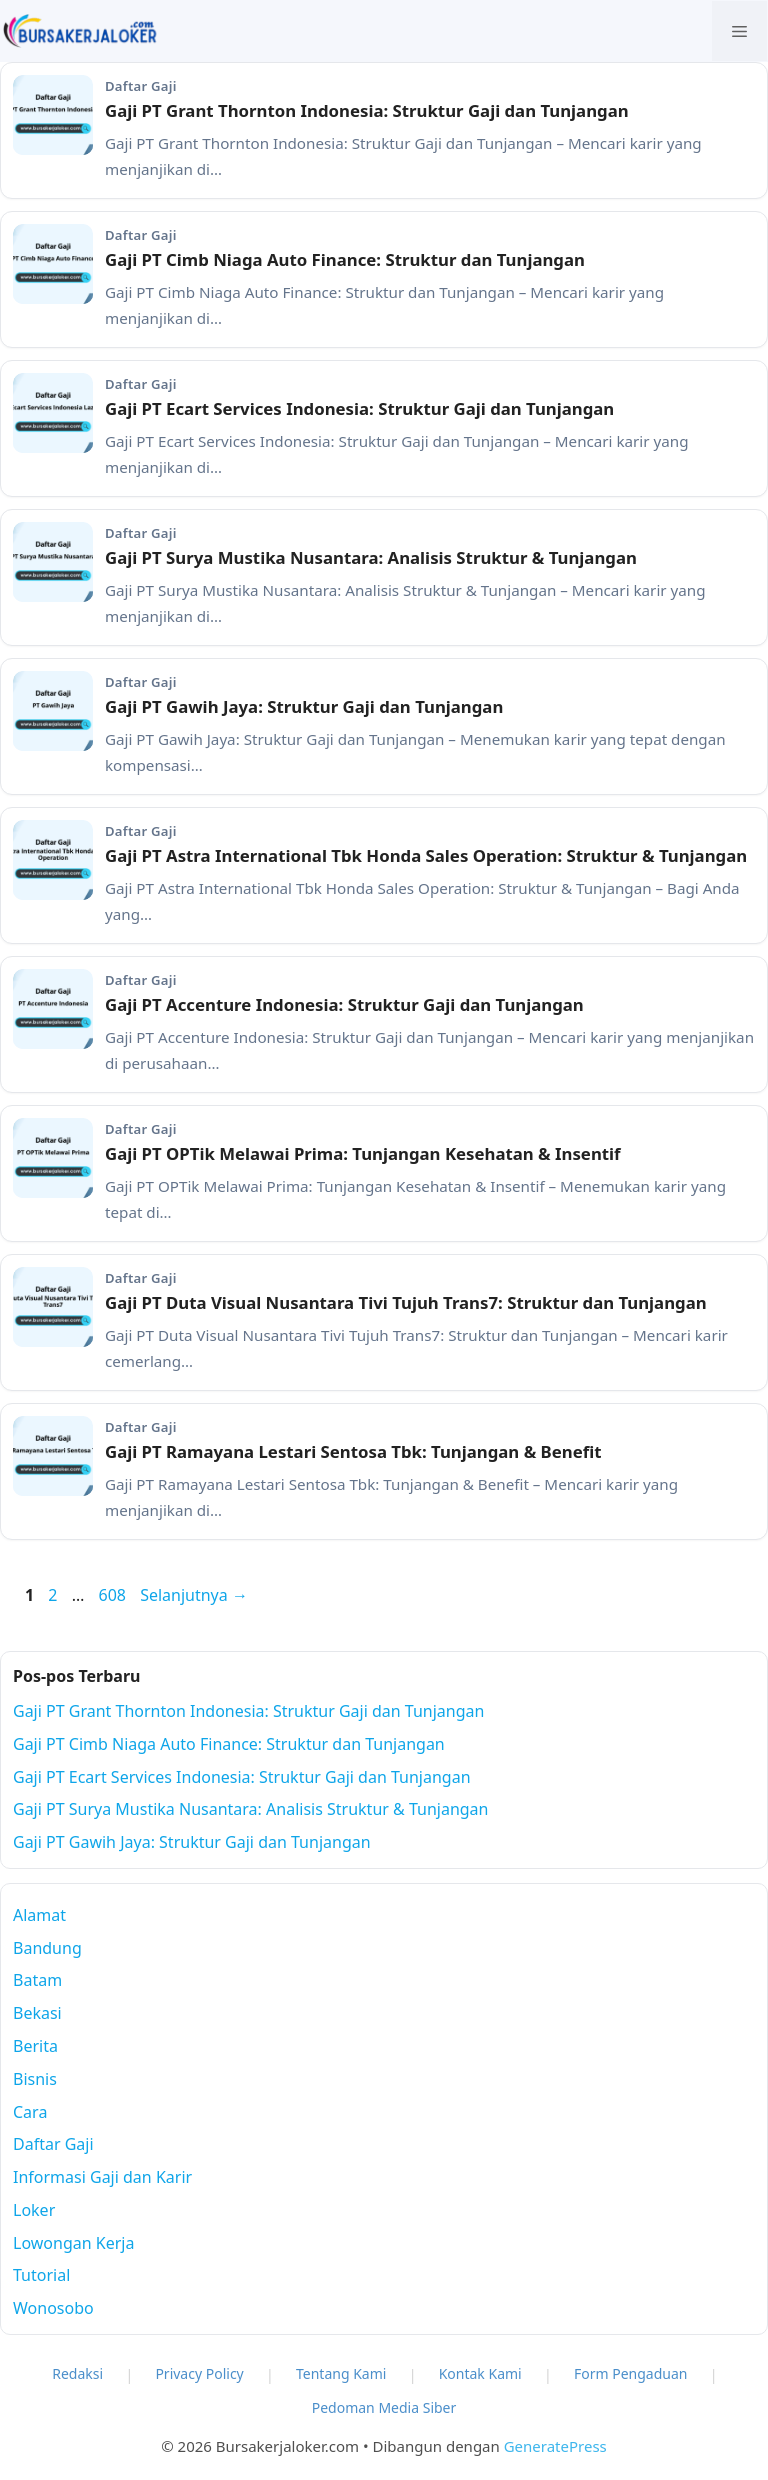 This screenshot has width=768, height=2480. Describe the element at coordinates (406, 1302) in the screenshot. I see `Gaji PT Duta Visual Nusantara Tivi Tujuh Trans7: Struktur dan Tunjangan` at that location.